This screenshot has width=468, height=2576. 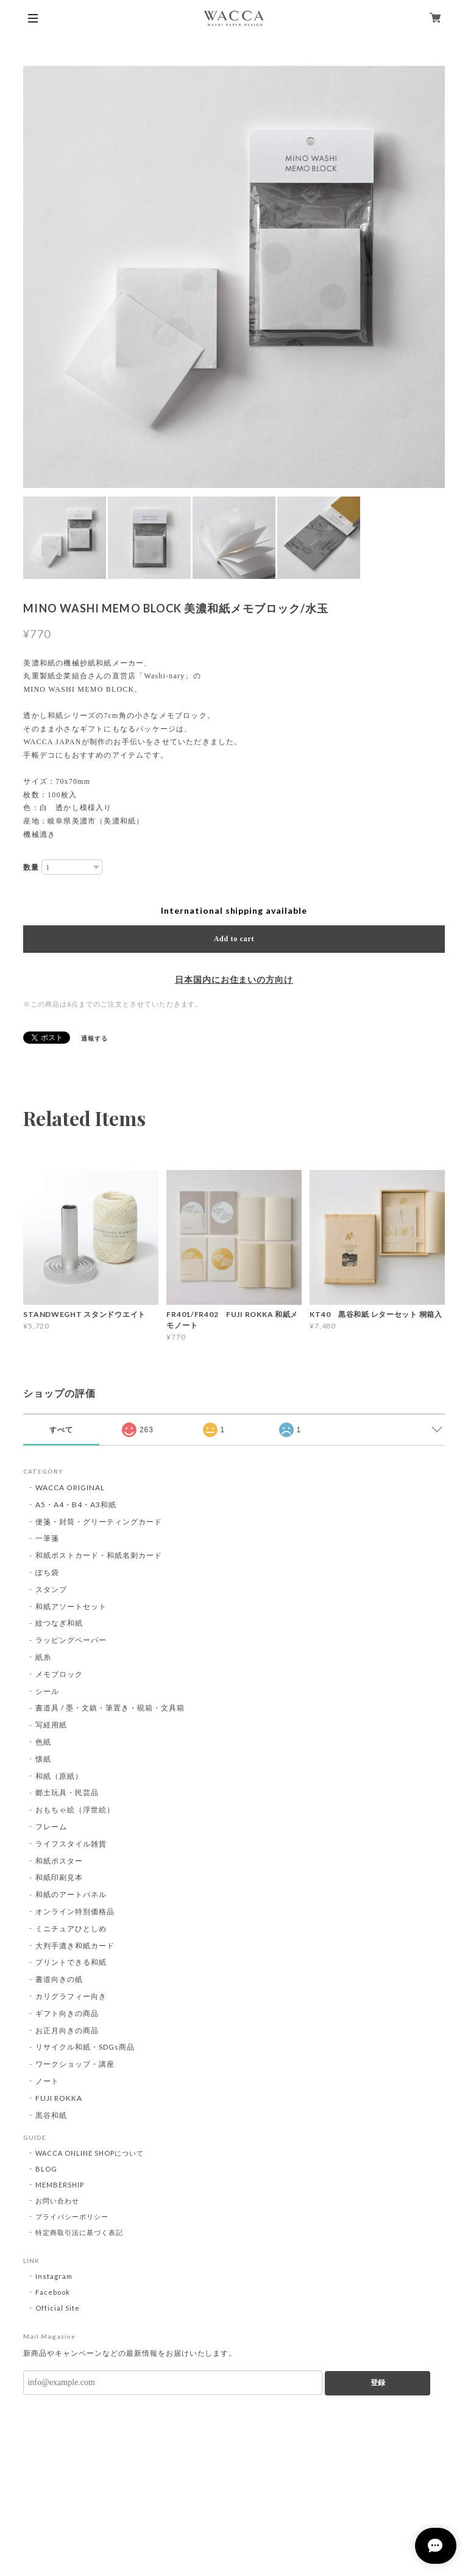 What do you see at coordinates (59, 1674) in the screenshot?
I see `メモブロック` at bounding box center [59, 1674].